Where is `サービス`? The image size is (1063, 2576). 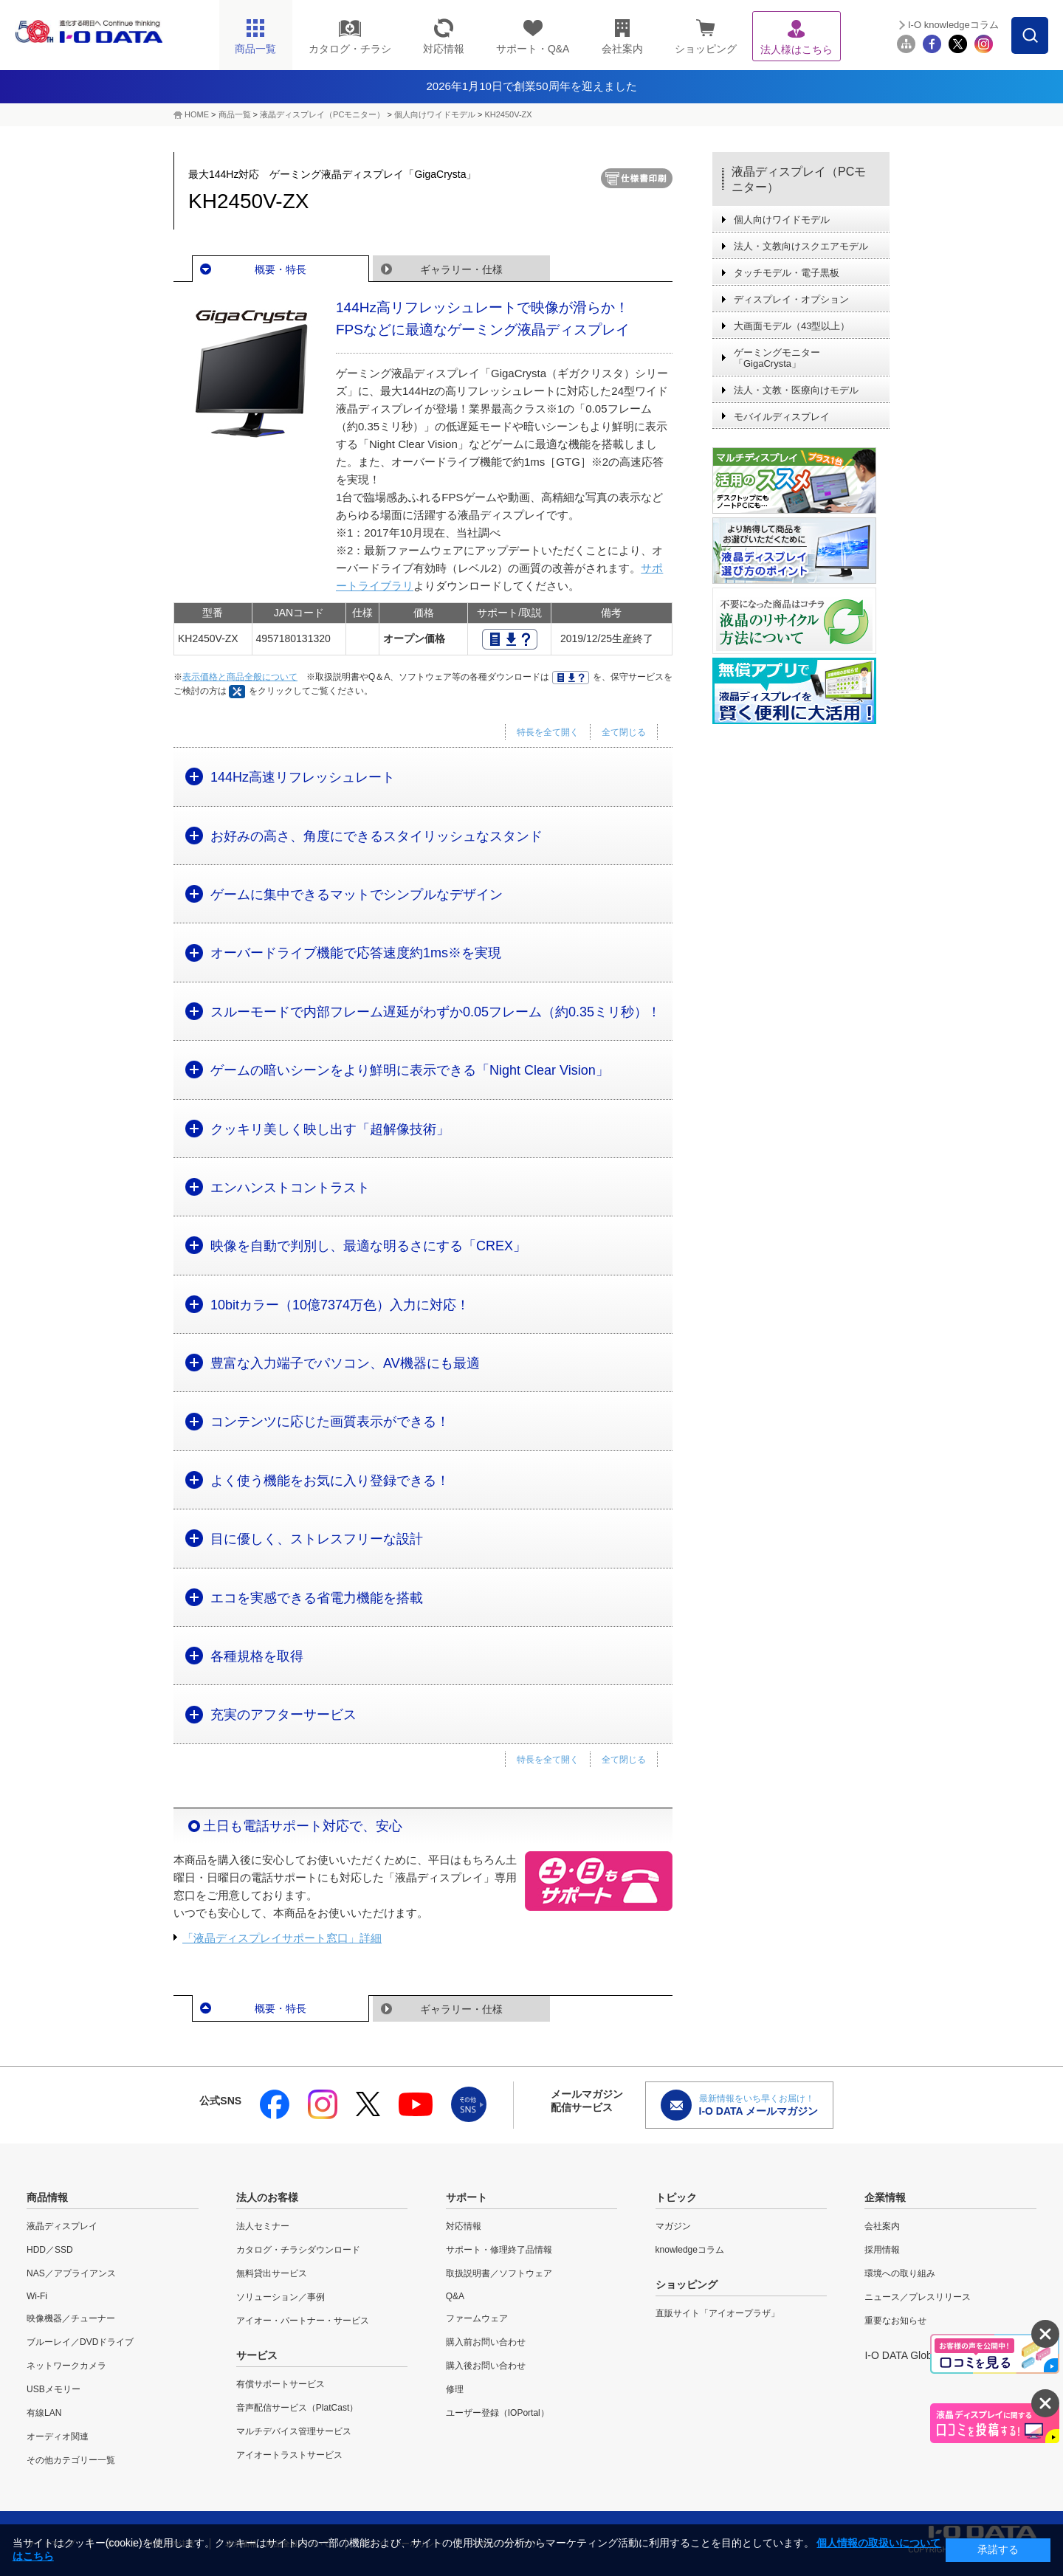 サービス is located at coordinates (257, 2355).